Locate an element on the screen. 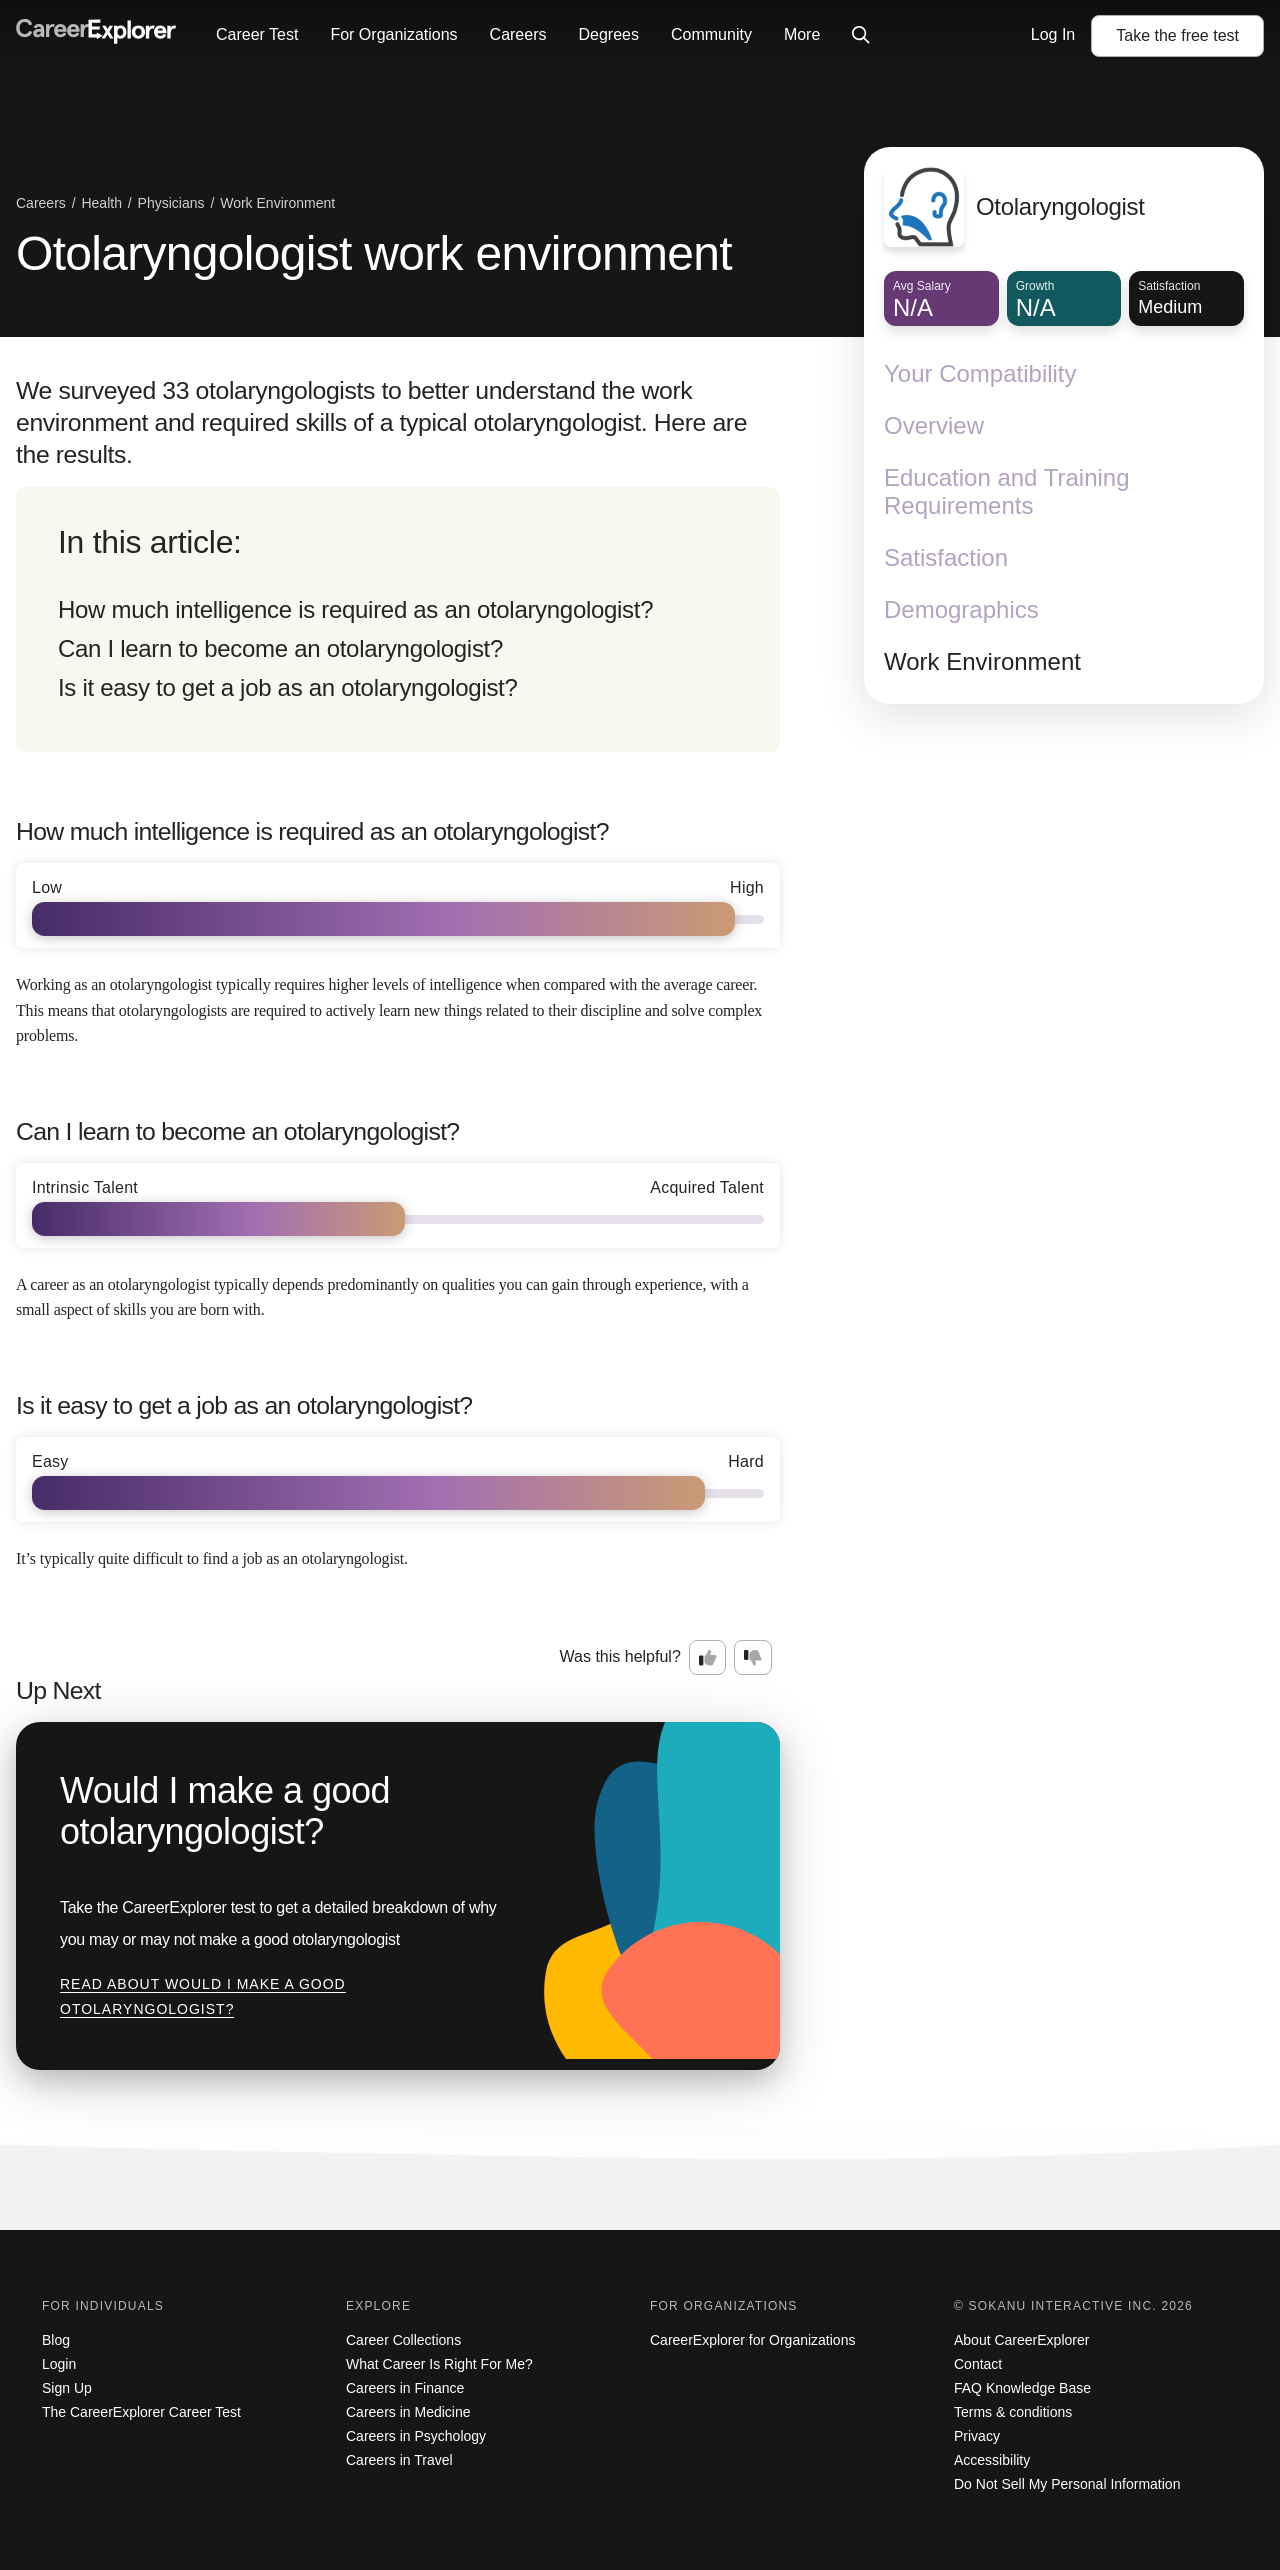 This screenshot has height=2570, width=1280. Terms & conditions is located at coordinates (1013, 2412).